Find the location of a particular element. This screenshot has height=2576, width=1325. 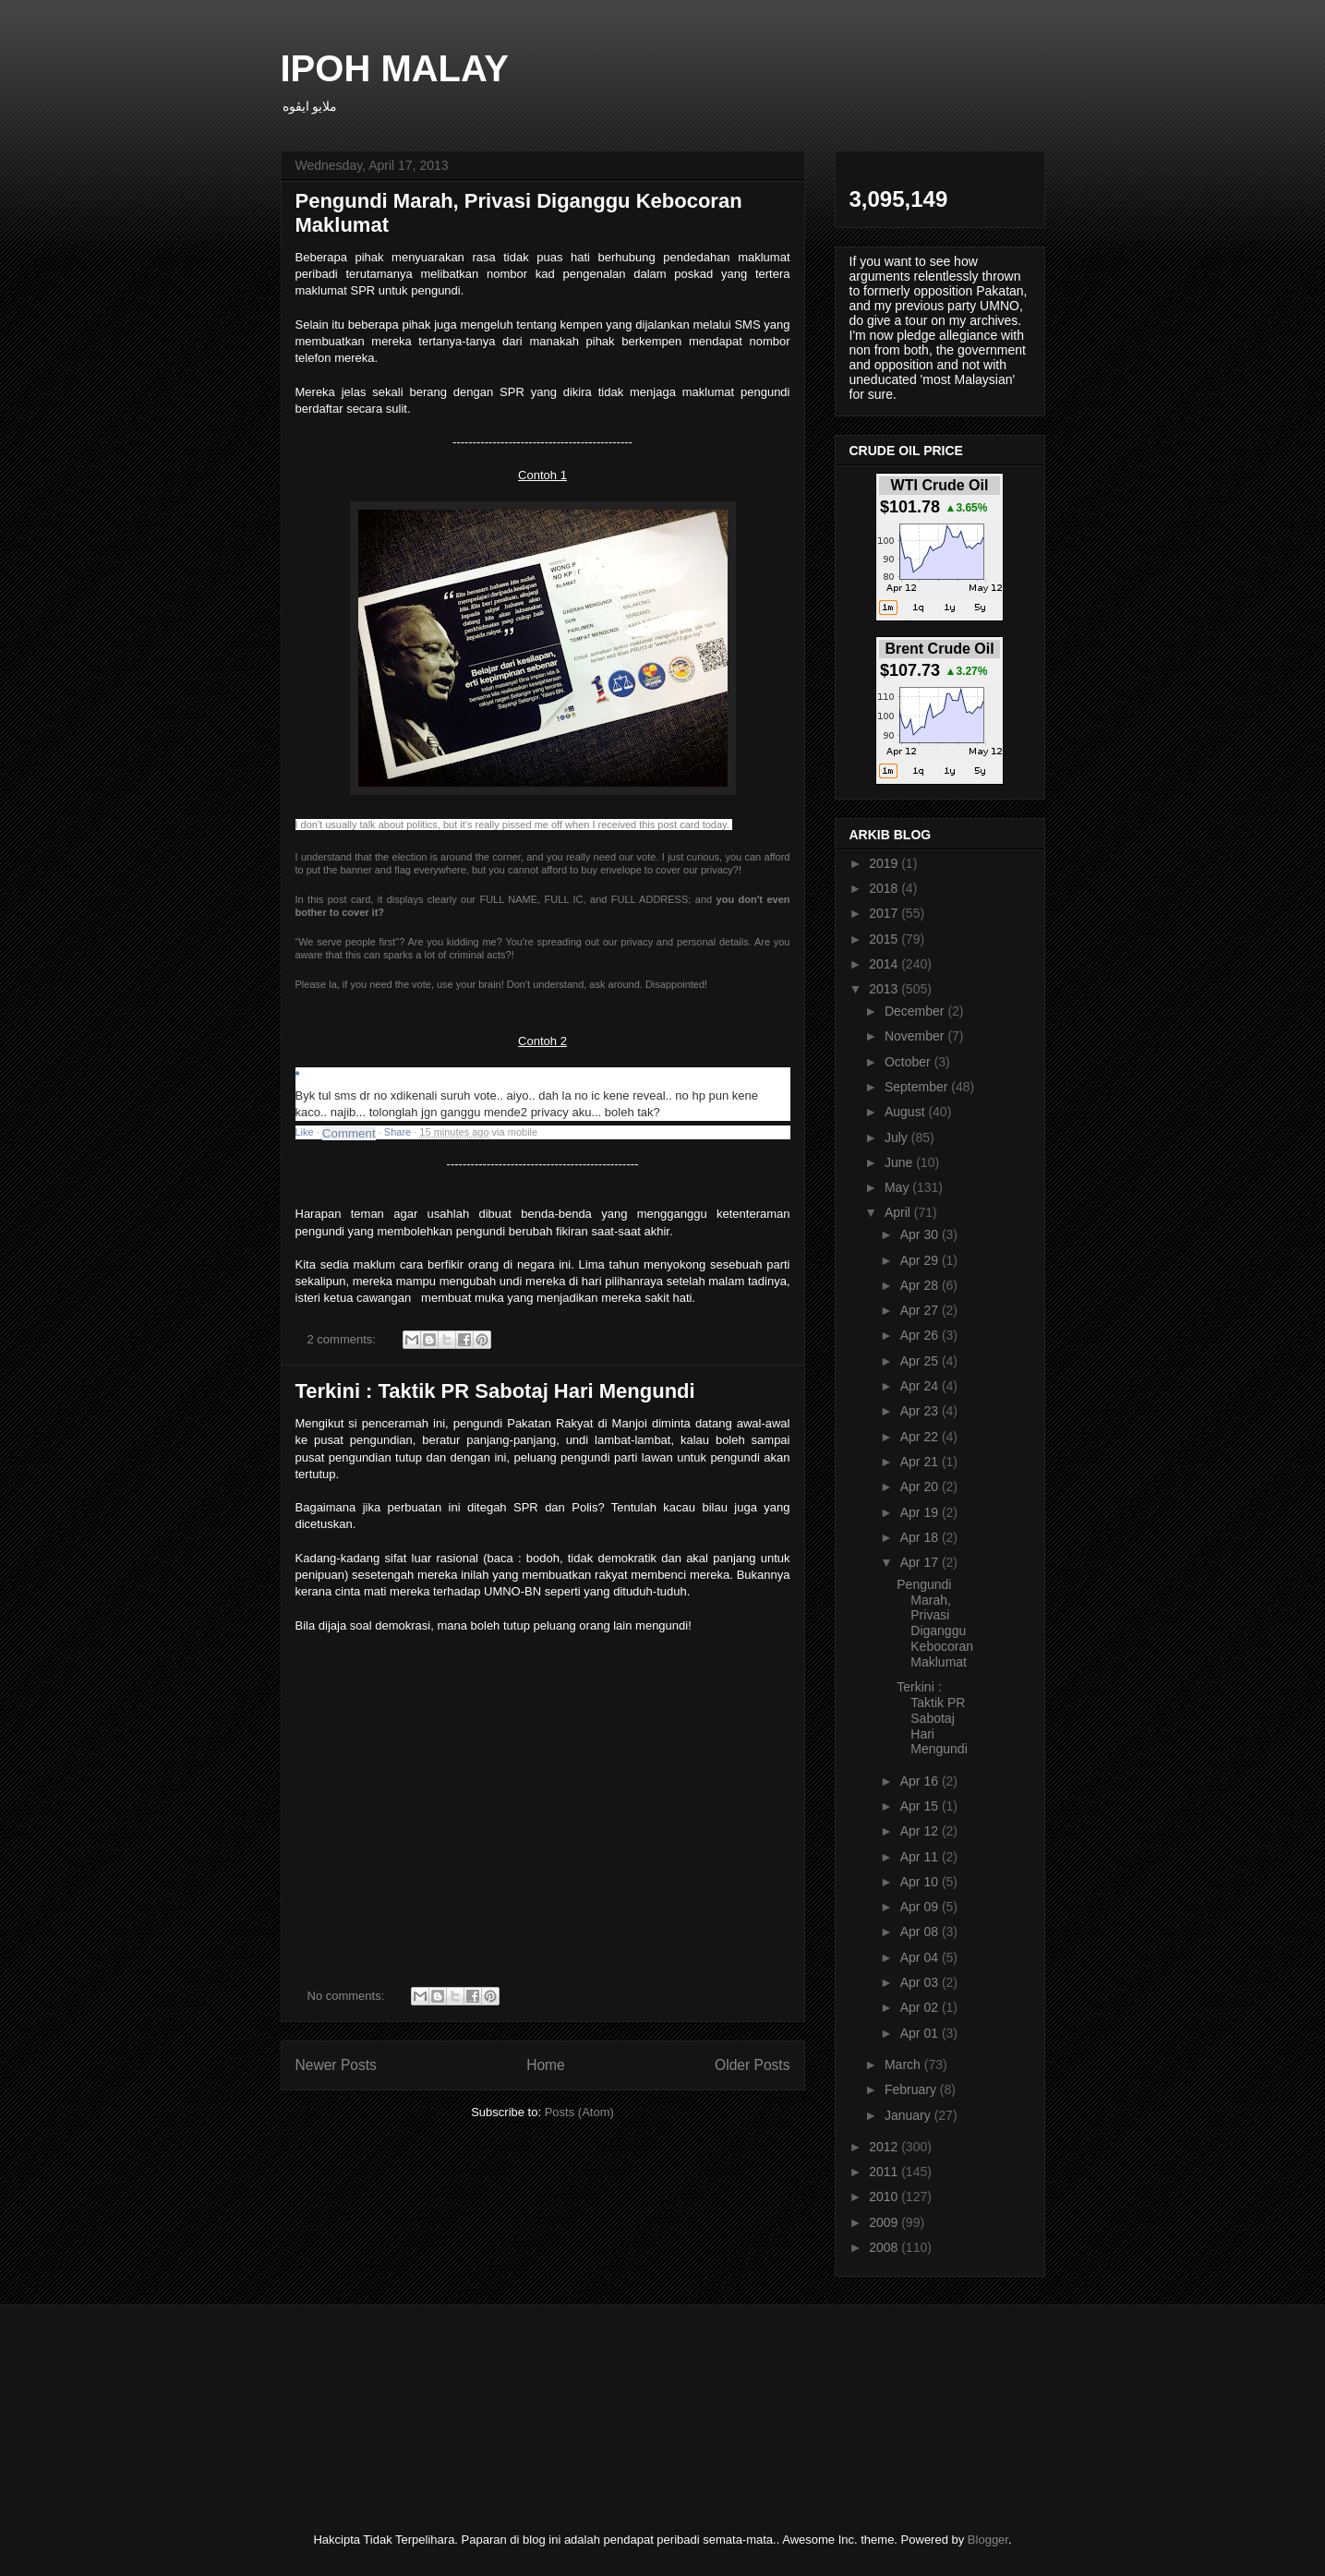

2013 is located at coordinates (885, 988).